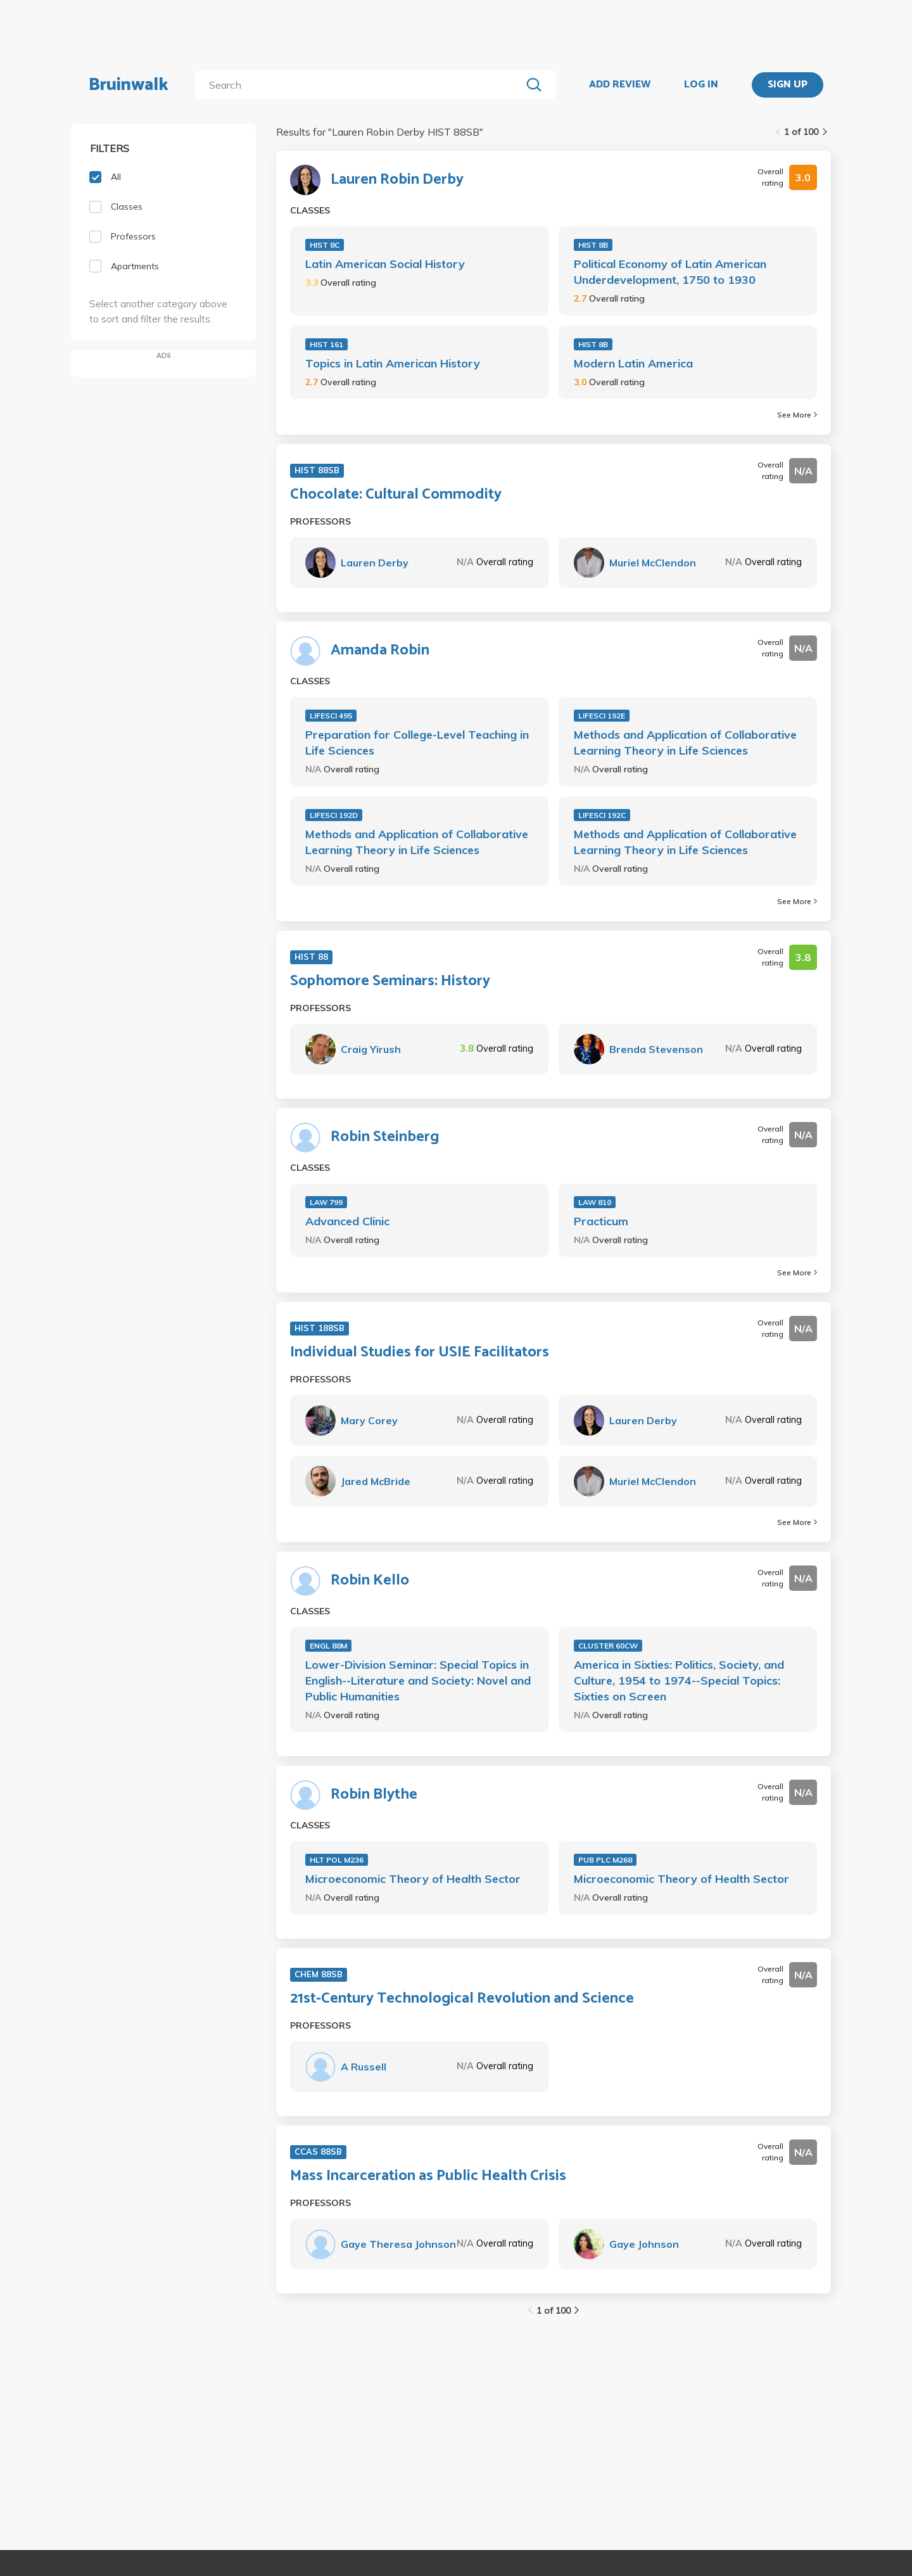 The image size is (912, 2576). What do you see at coordinates (397, 180) in the screenshot?
I see `Lauren Robin Derby` at bounding box center [397, 180].